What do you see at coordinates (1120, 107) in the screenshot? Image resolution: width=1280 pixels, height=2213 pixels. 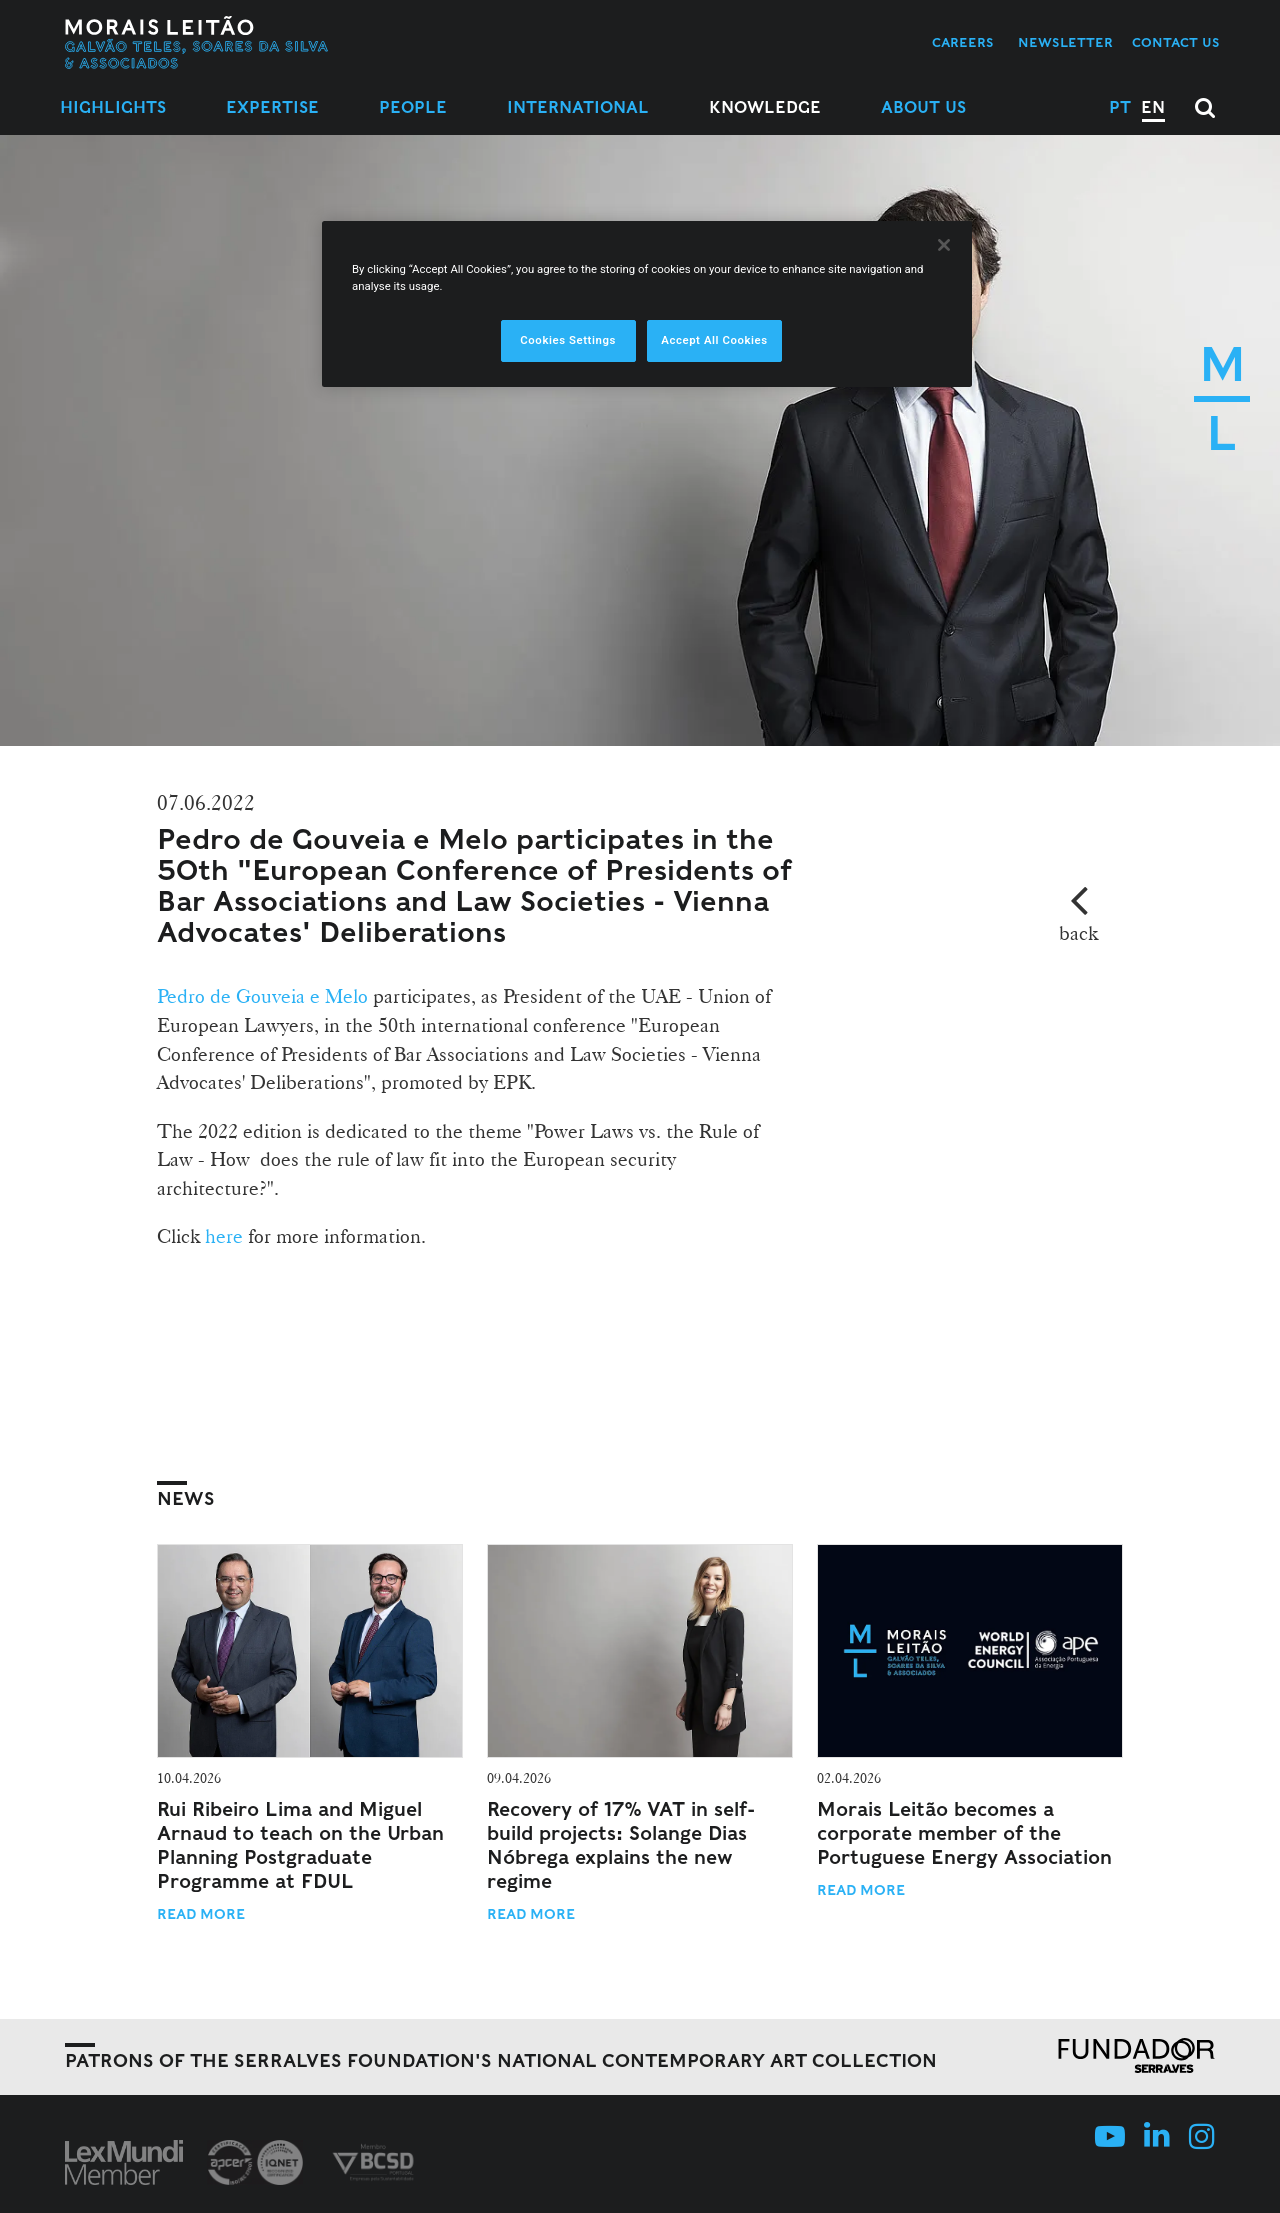 I see `PT` at bounding box center [1120, 107].